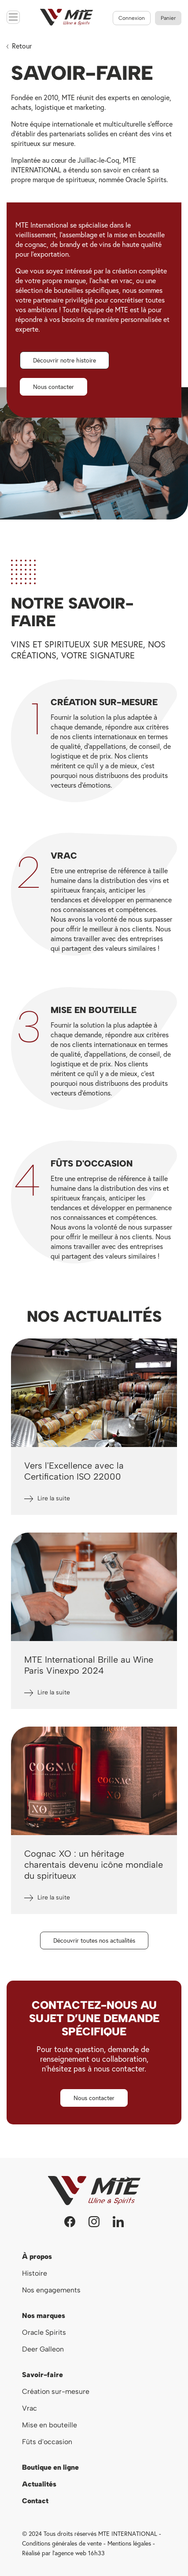 Image resolution: width=188 pixels, height=2576 pixels. What do you see at coordinates (43, 2315) in the screenshot?
I see `Nos marques` at bounding box center [43, 2315].